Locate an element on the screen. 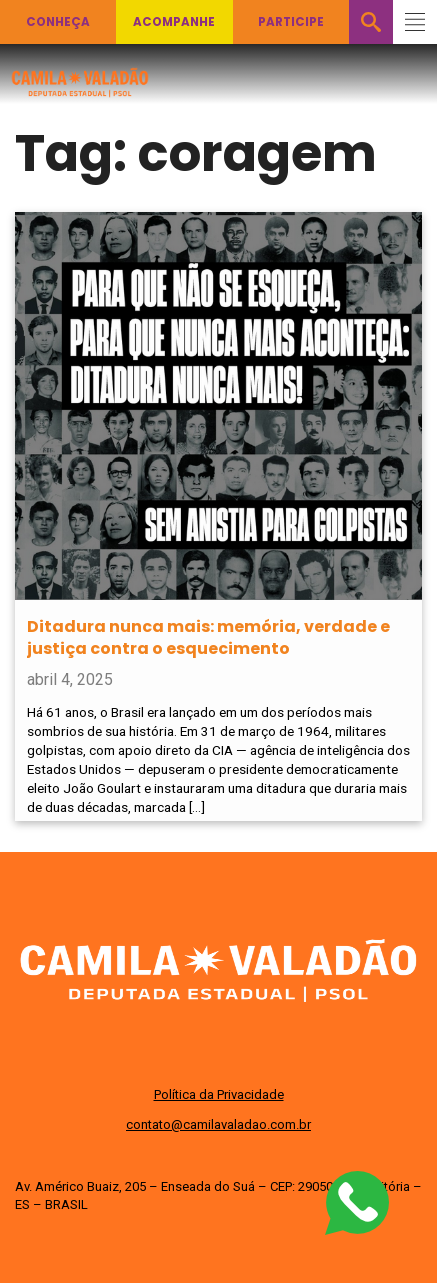 The image size is (437, 1283). Acompanhe is located at coordinates (174, 22).